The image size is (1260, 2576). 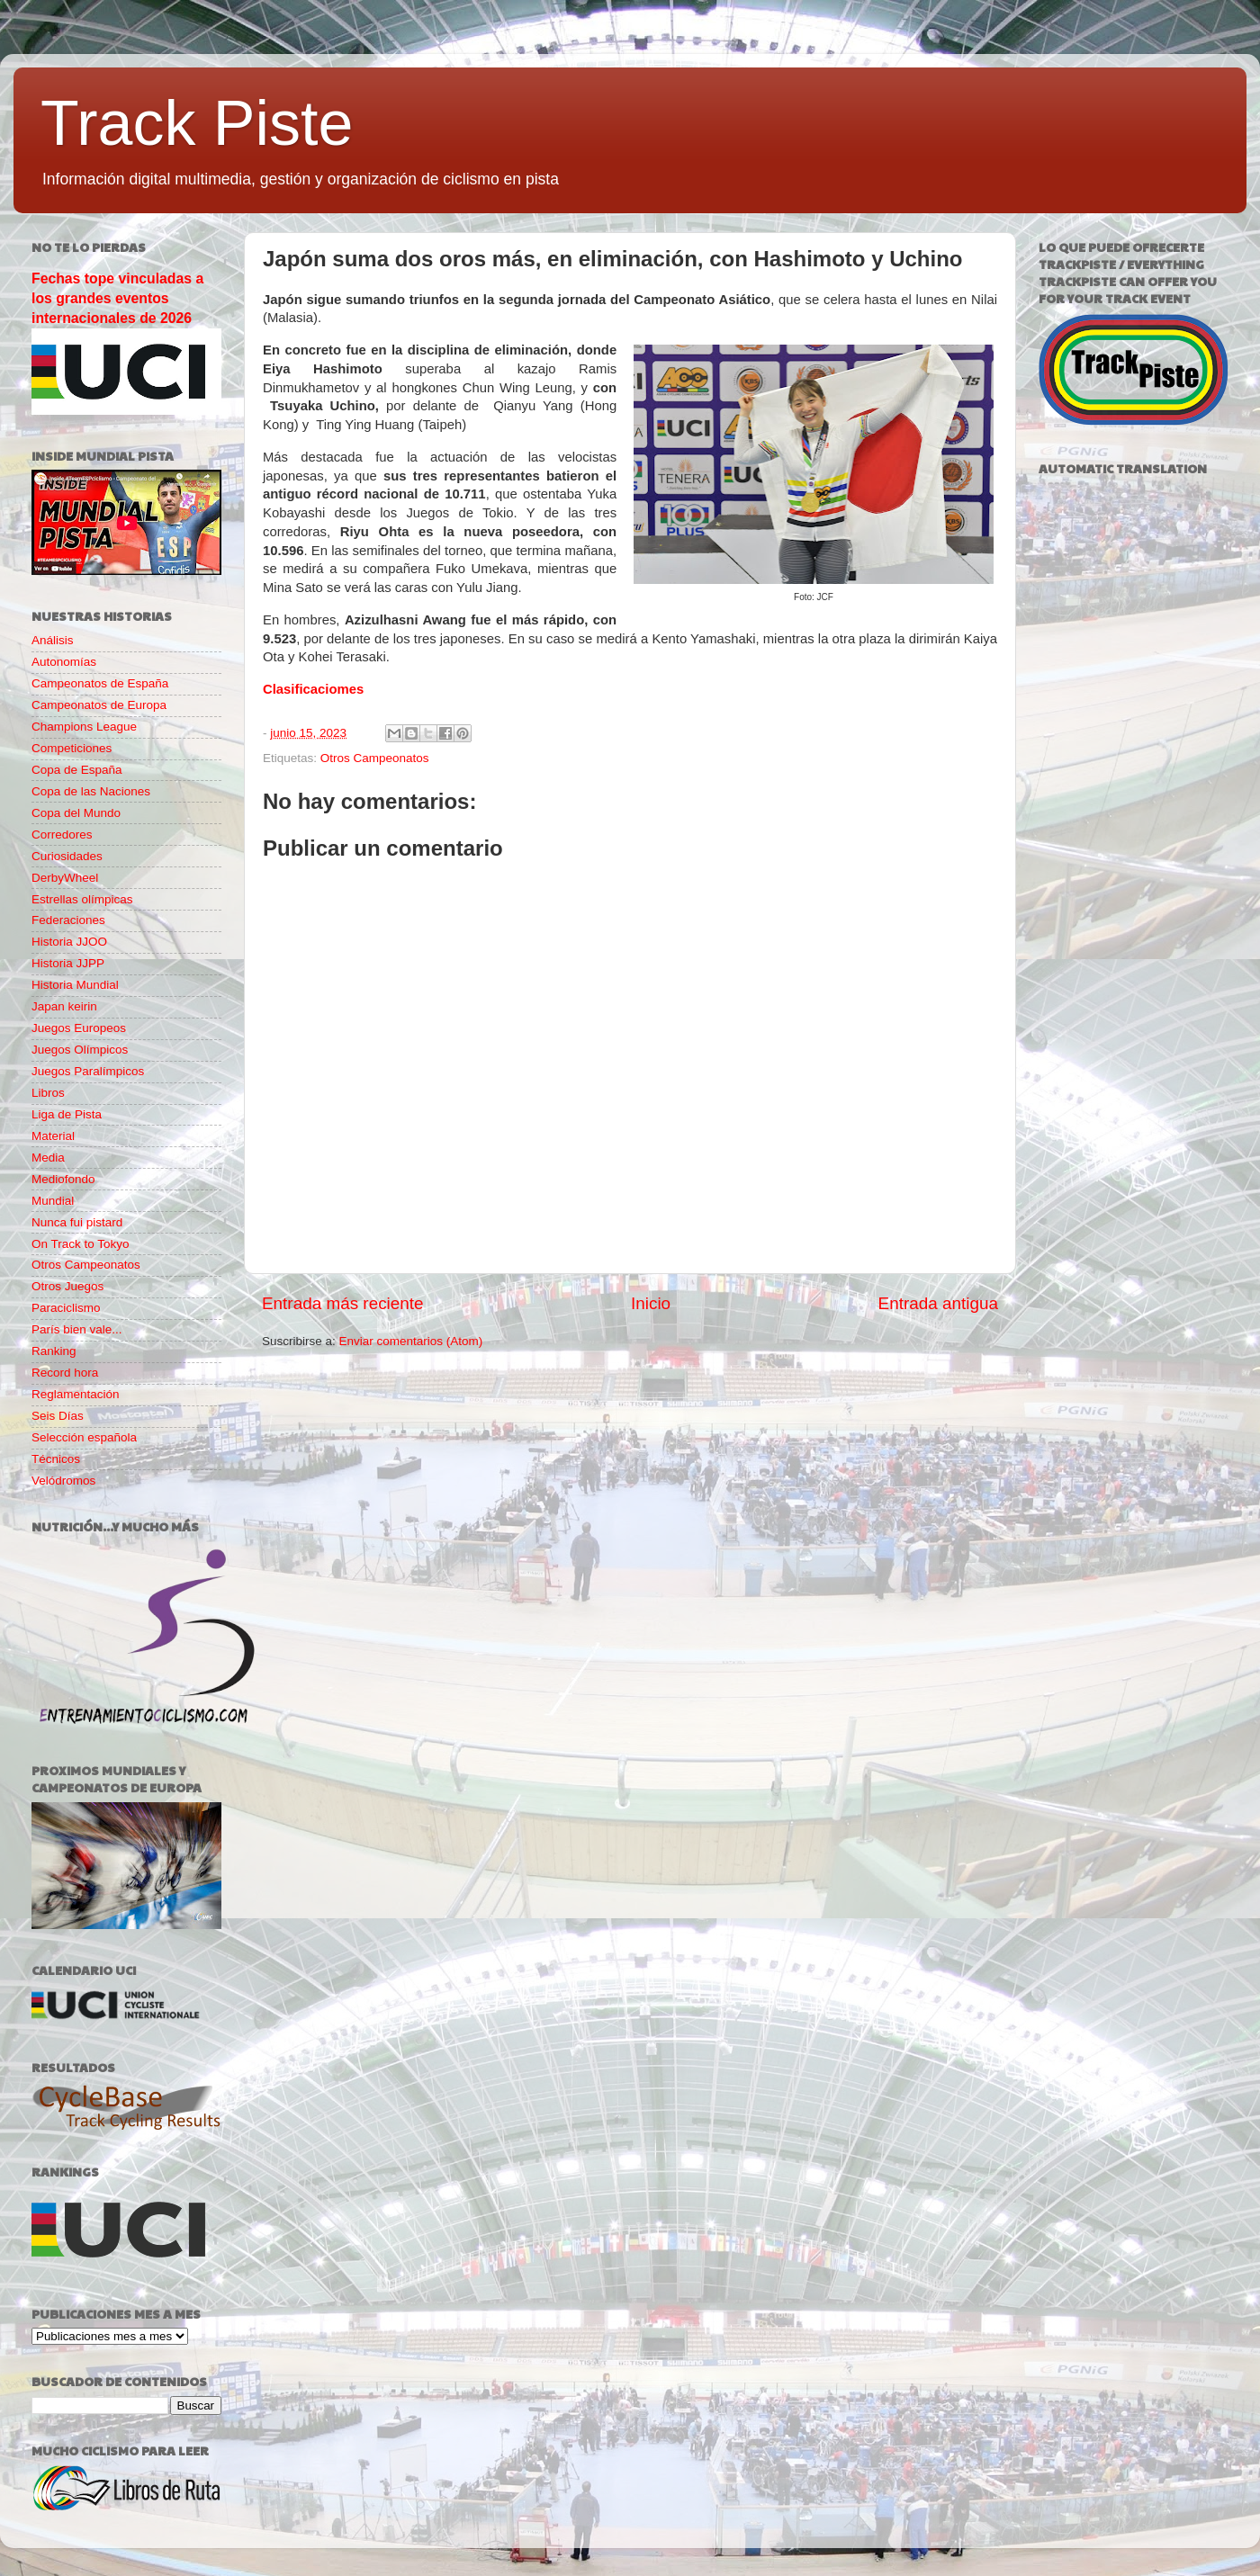 What do you see at coordinates (99, 705) in the screenshot?
I see `Campeonatos de Europa` at bounding box center [99, 705].